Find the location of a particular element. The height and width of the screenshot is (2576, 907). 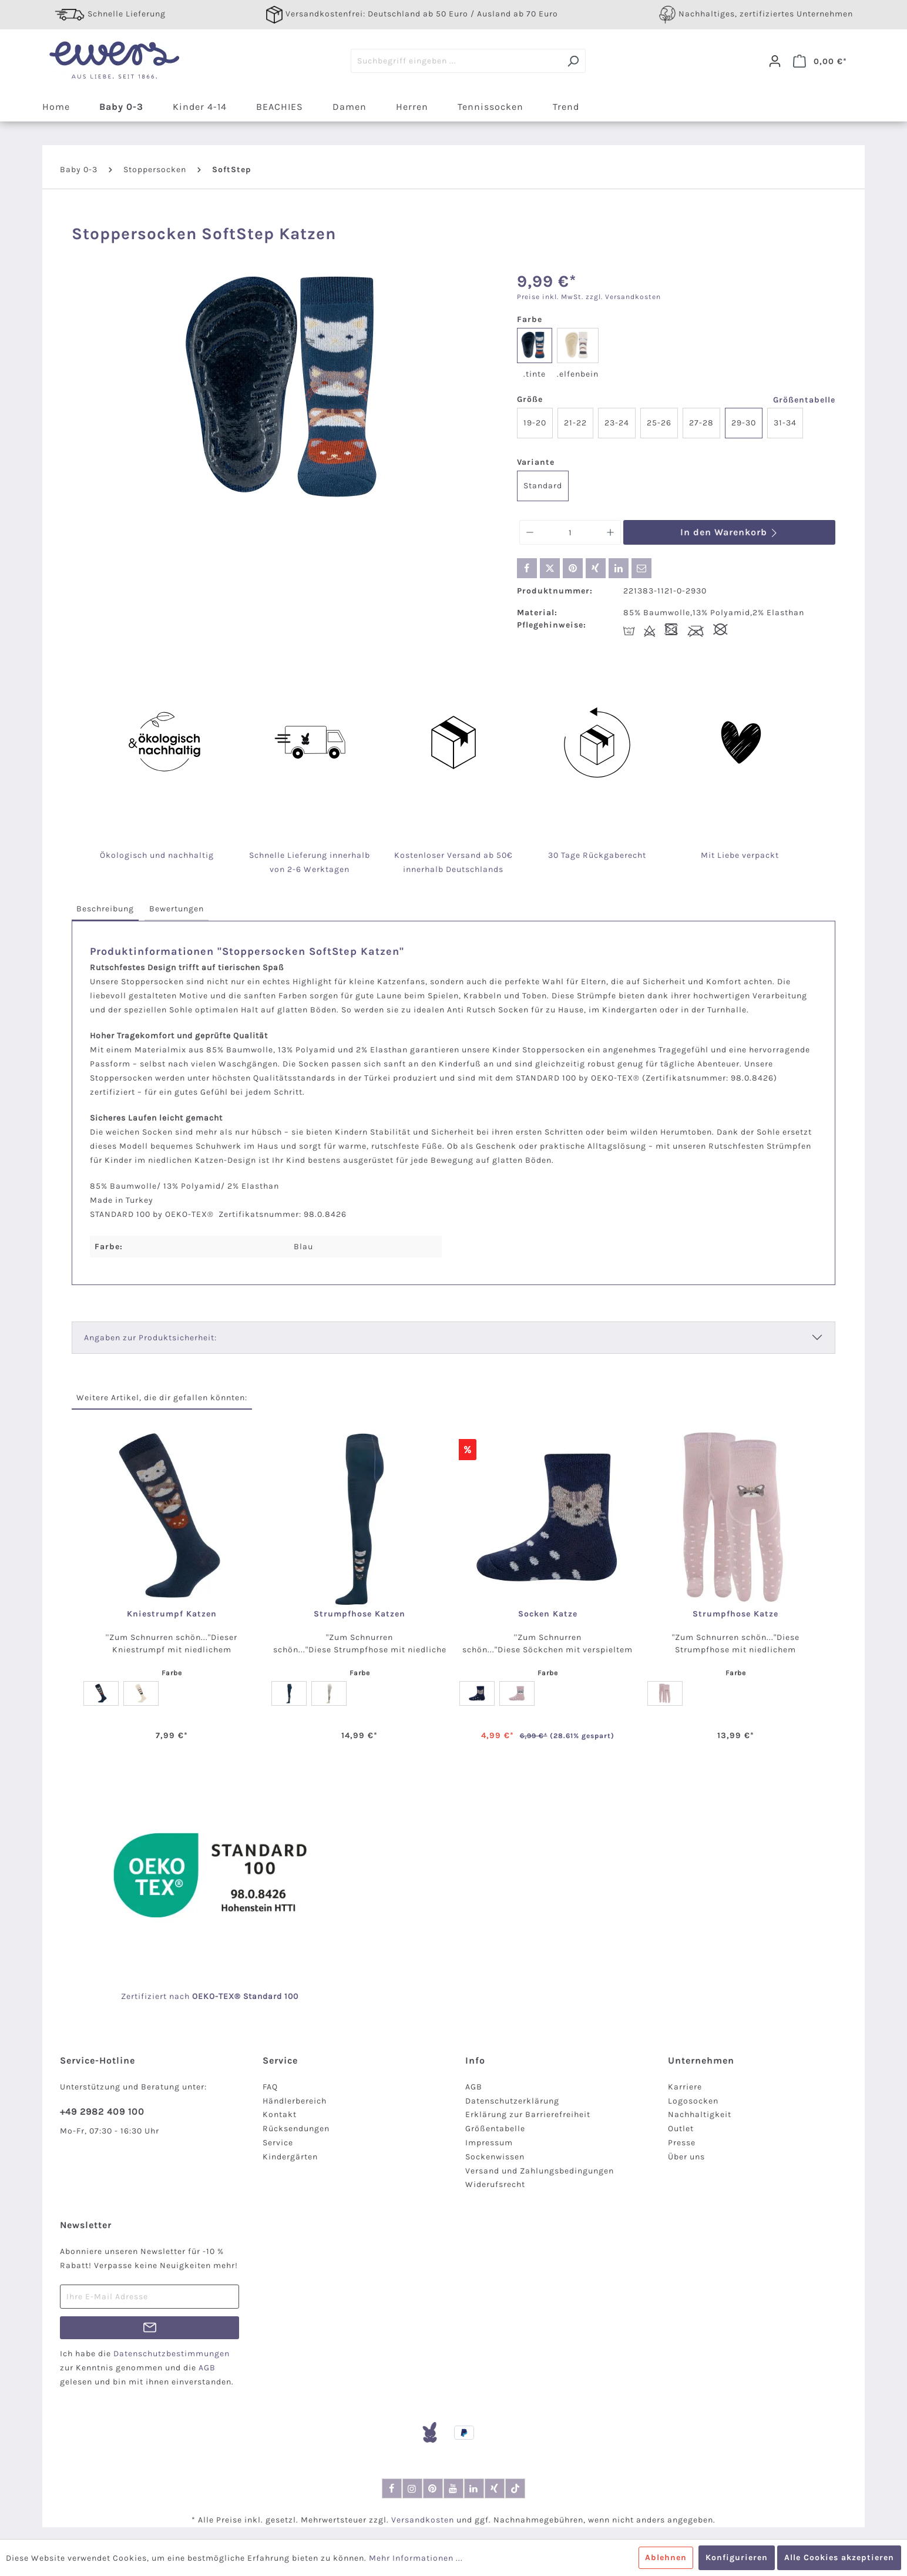

Datenschutzbestimmungen is located at coordinates (171, 2354).